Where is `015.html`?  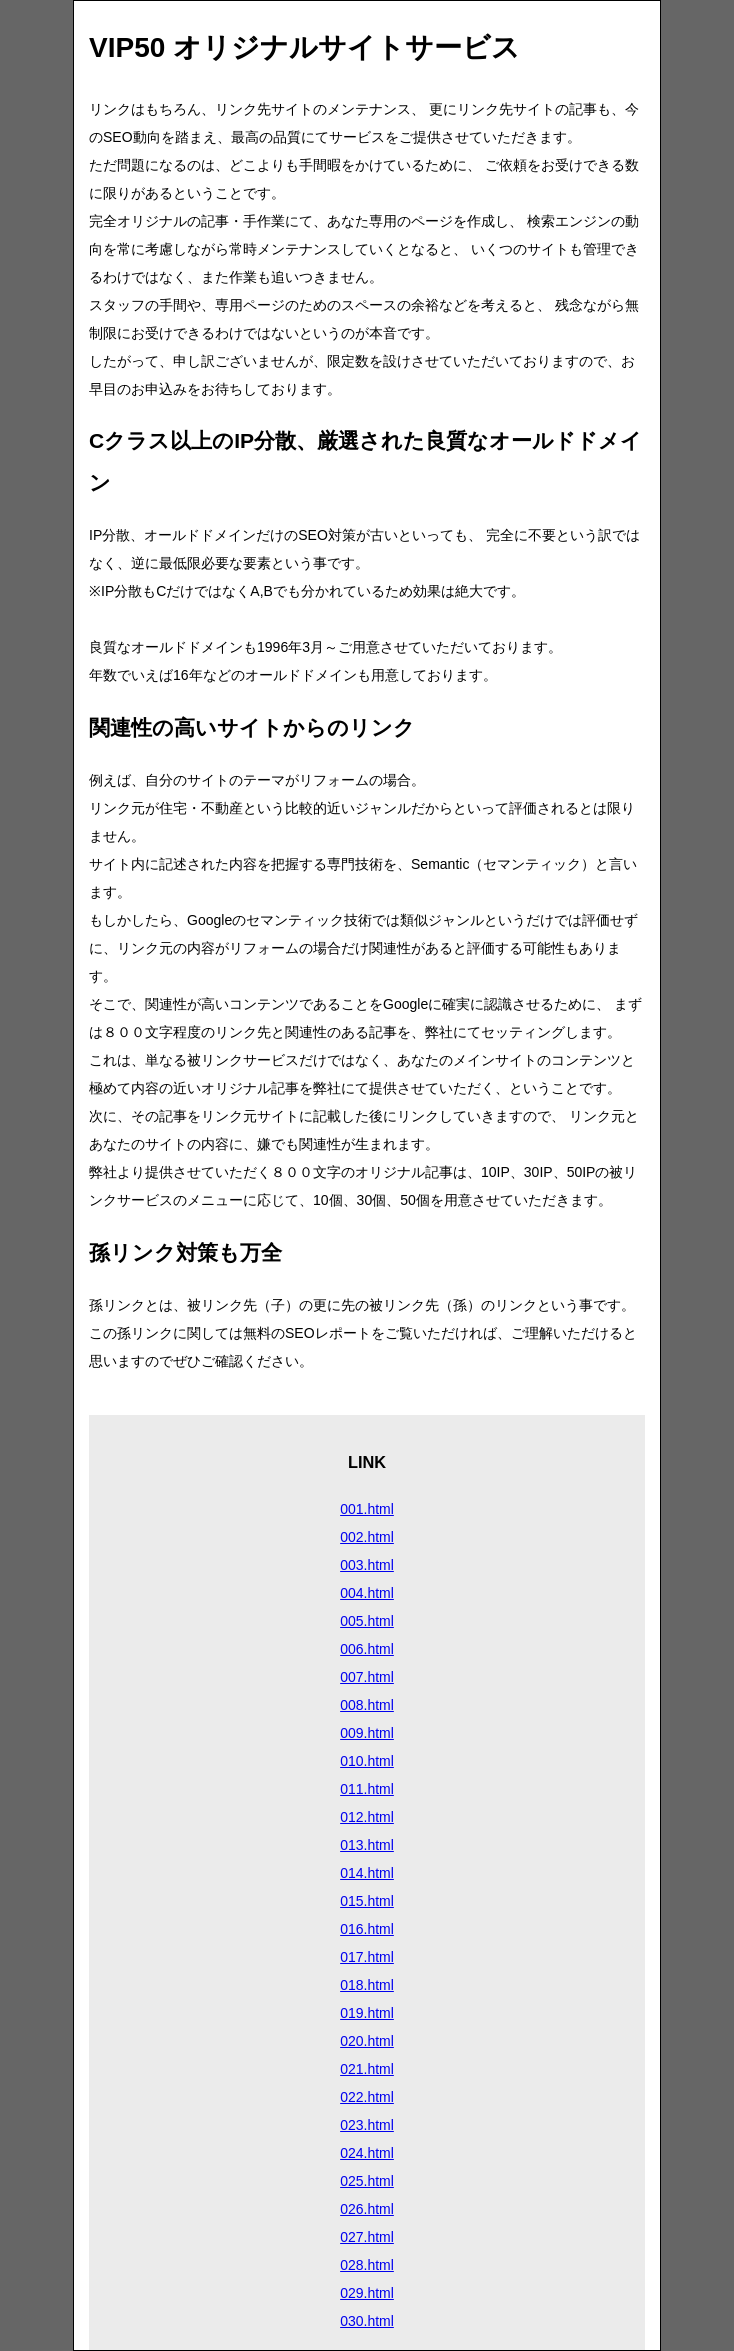 015.html is located at coordinates (367, 1901).